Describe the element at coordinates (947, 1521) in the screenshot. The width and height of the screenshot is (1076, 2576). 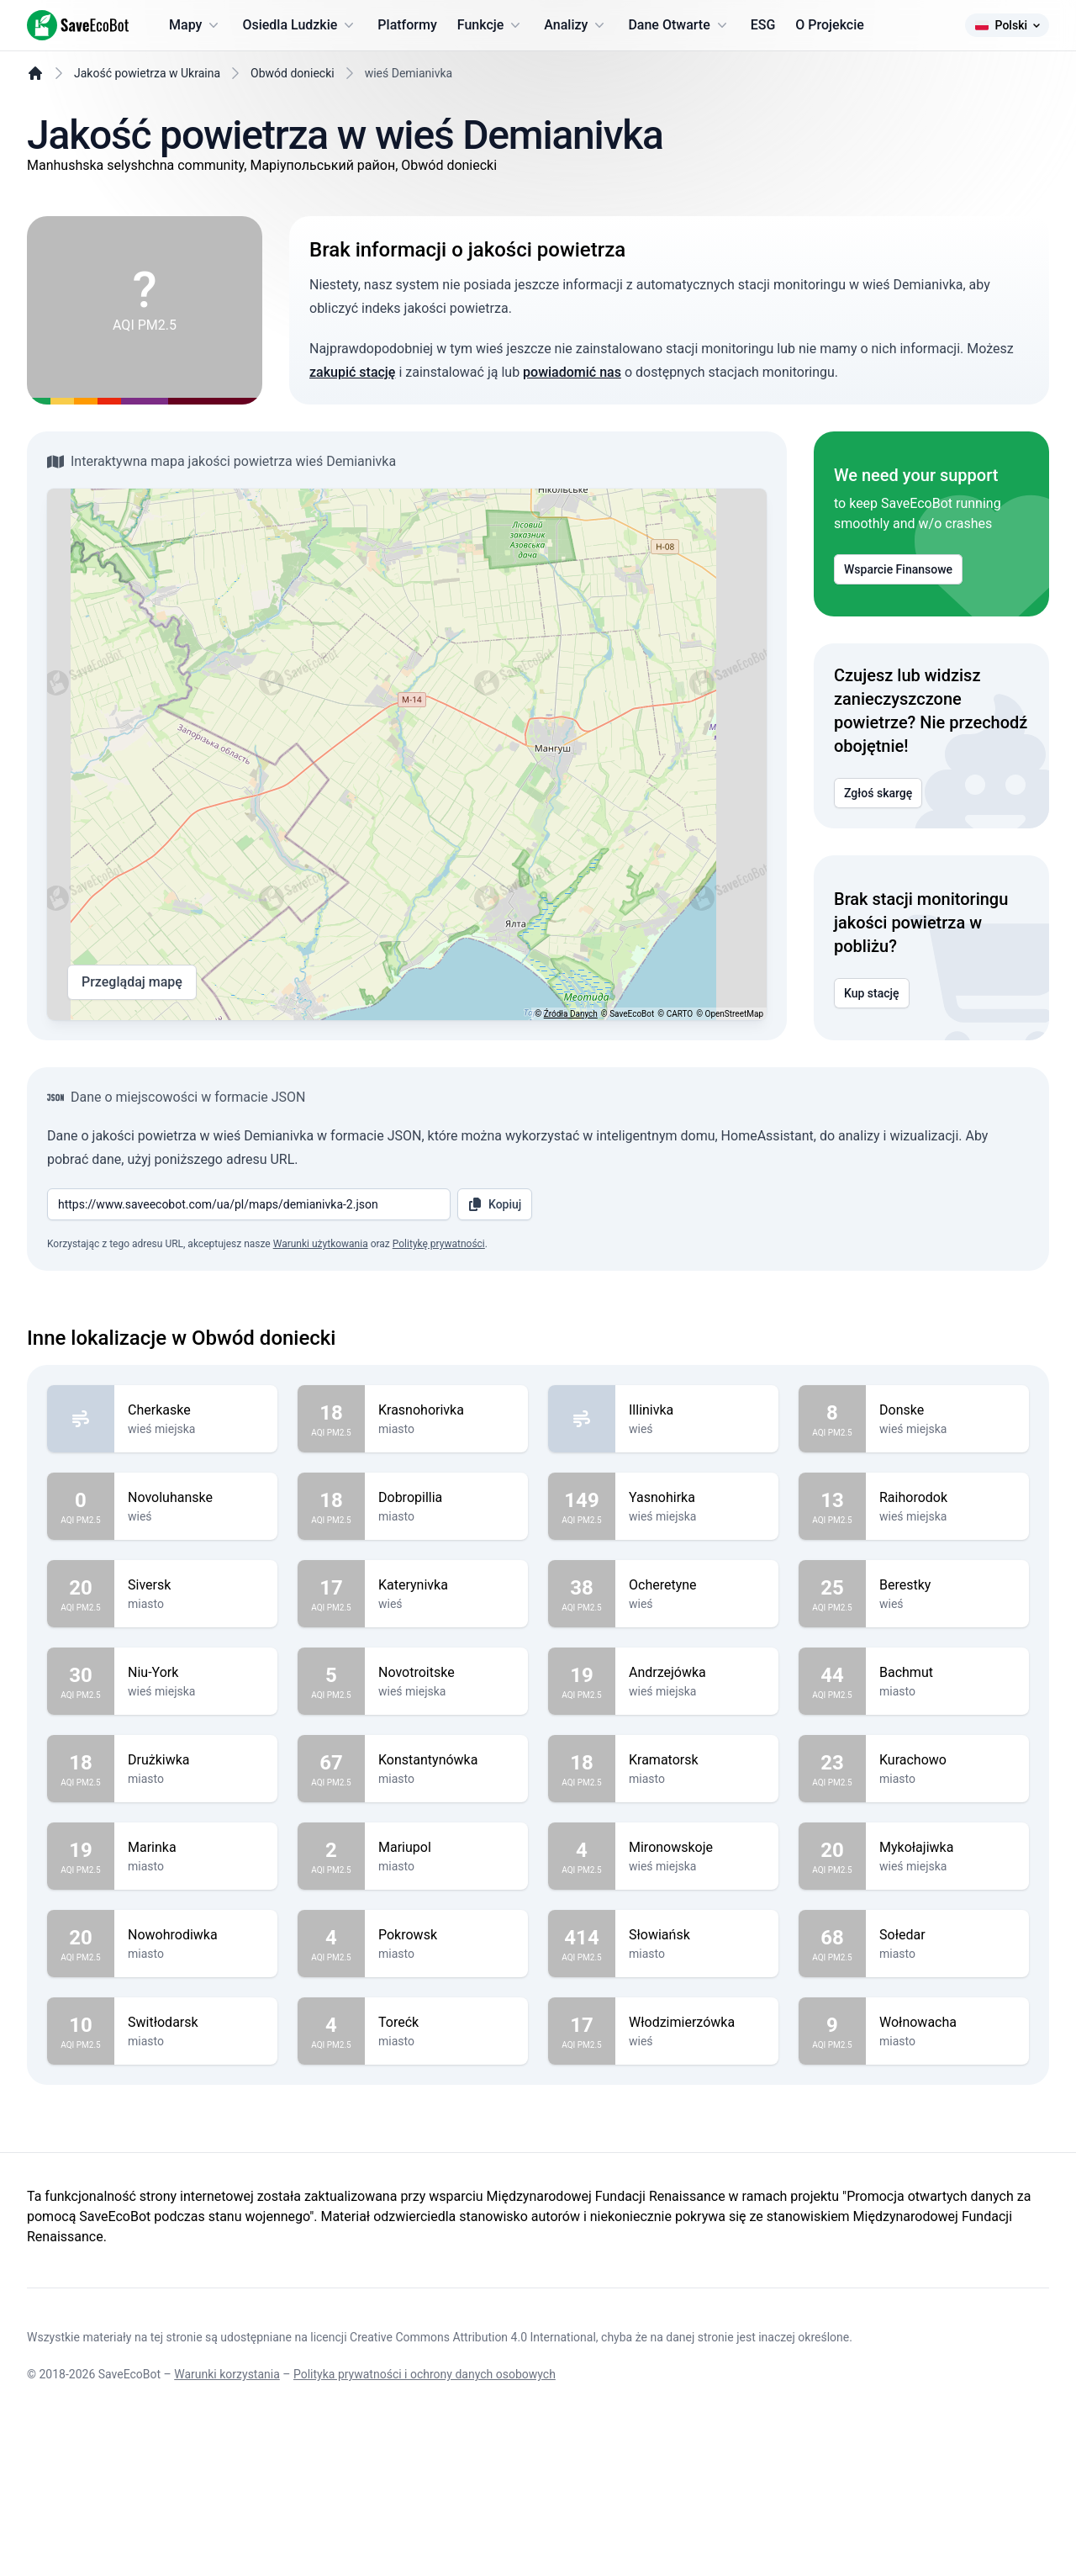
I see `Donske` at that location.